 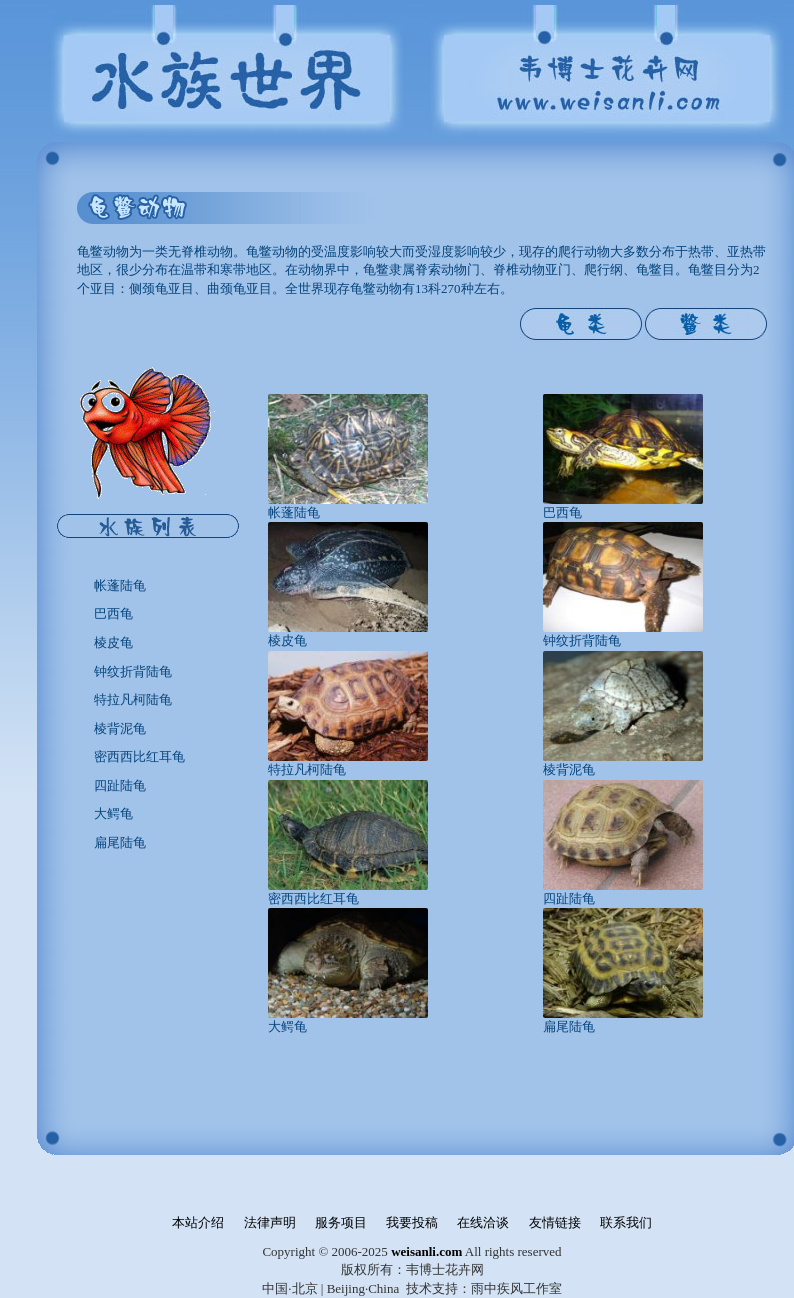 What do you see at coordinates (113, 642) in the screenshot?
I see `棱皮龟` at bounding box center [113, 642].